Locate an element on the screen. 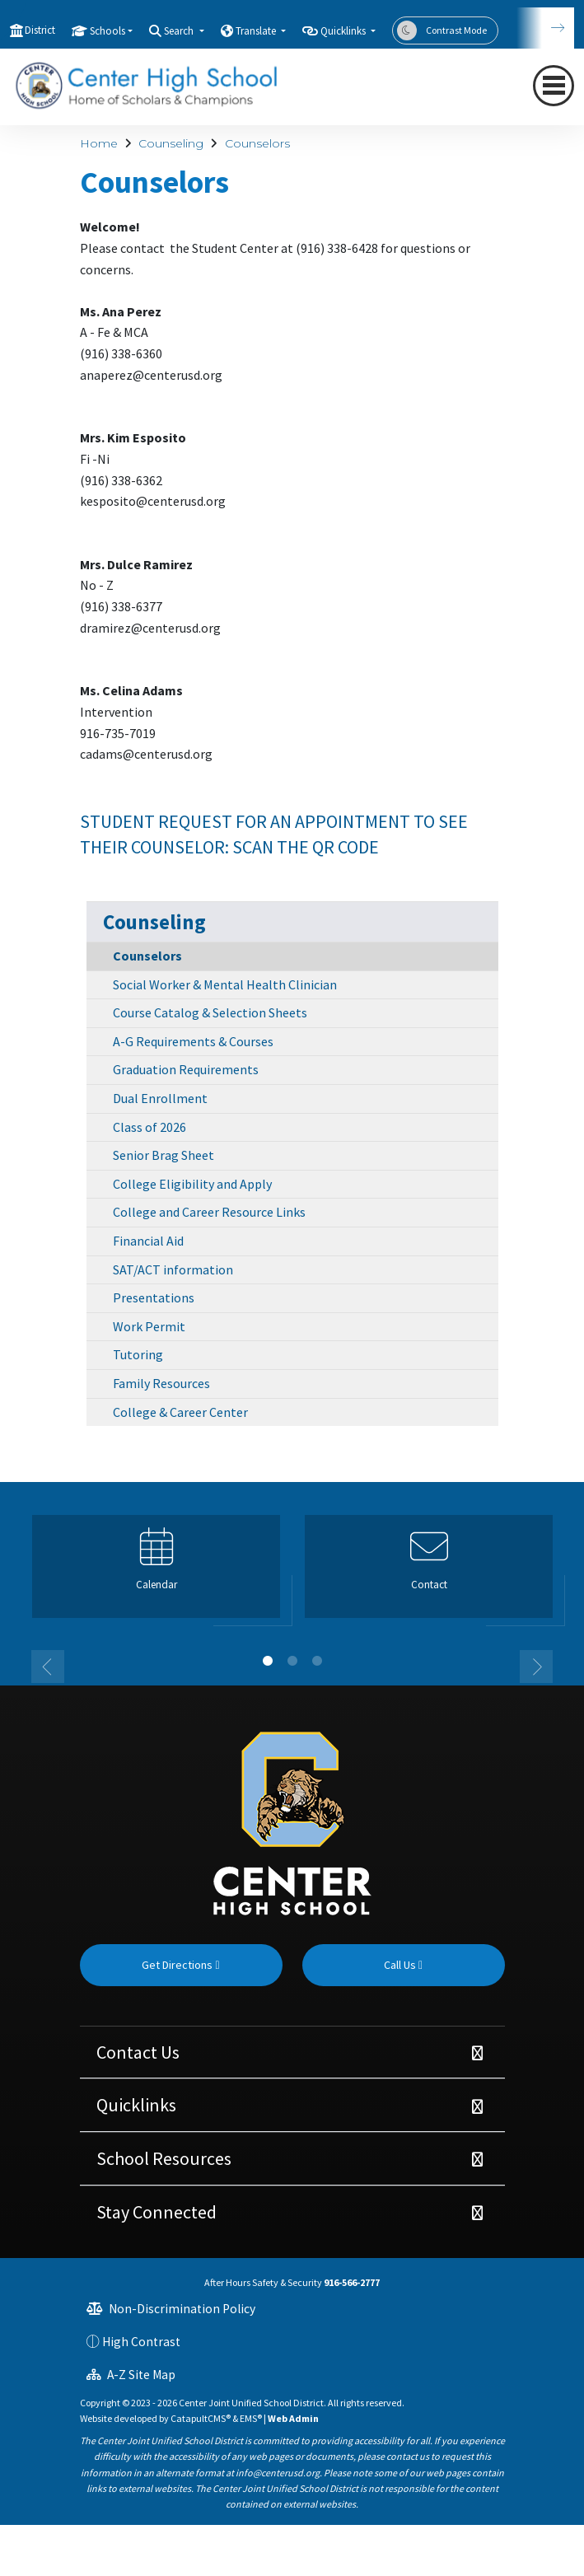 This screenshot has height=2576, width=584. 2 [button] is located at coordinates (292, 1661).